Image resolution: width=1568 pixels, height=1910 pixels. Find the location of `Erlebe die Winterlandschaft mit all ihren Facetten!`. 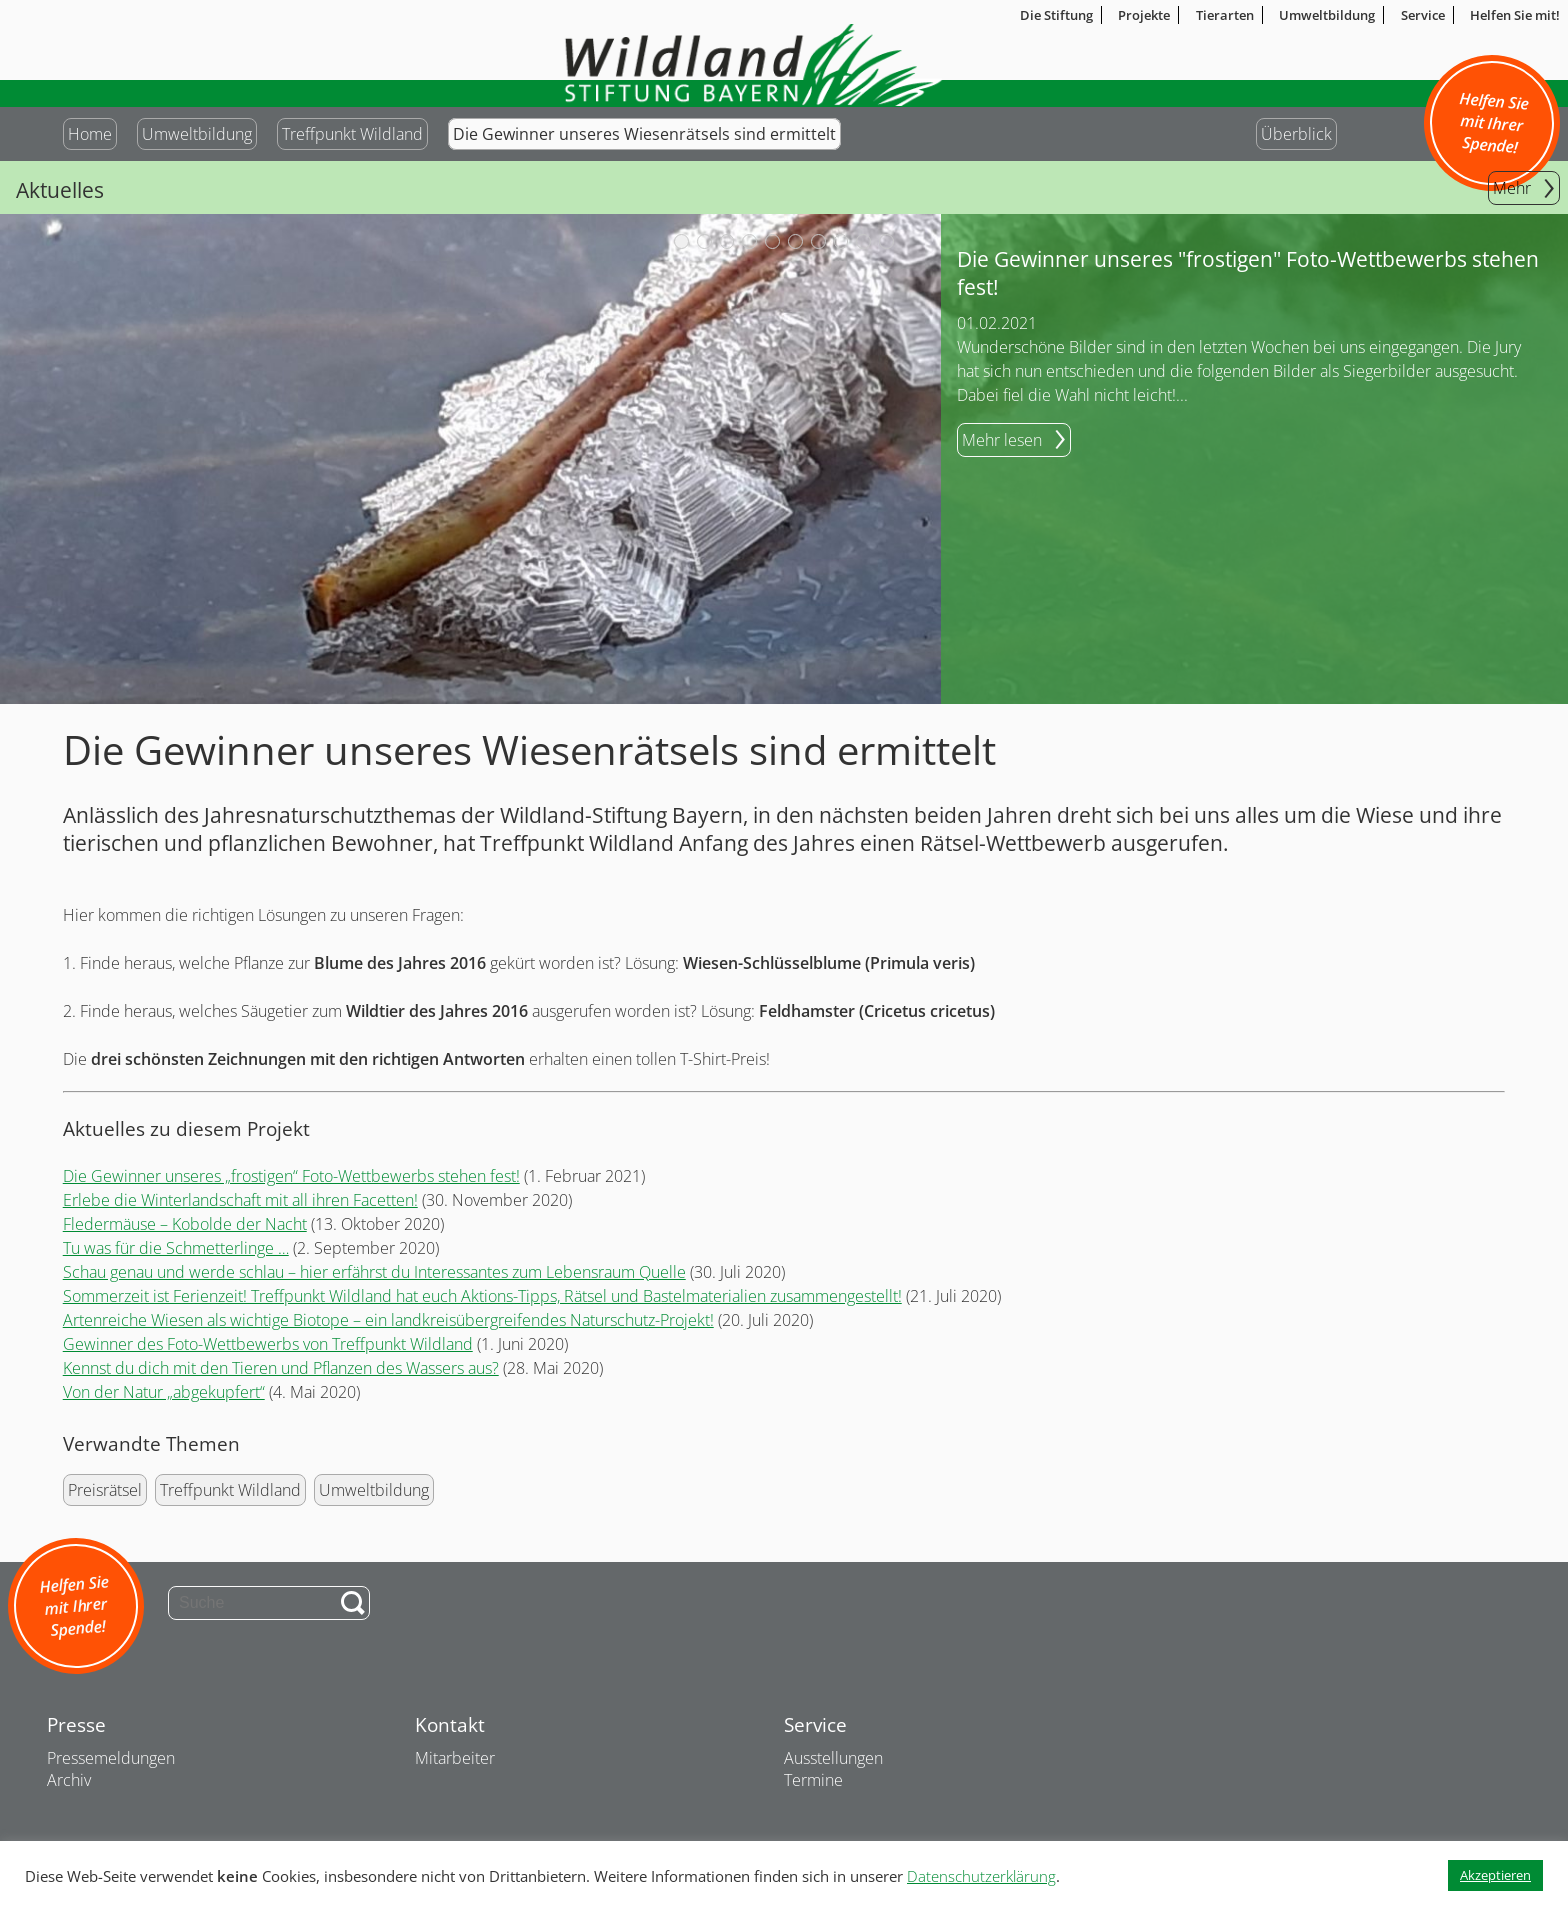

Erlebe die Winterlandschaft mit all ihren Facetten! is located at coordinates (240, 1200).